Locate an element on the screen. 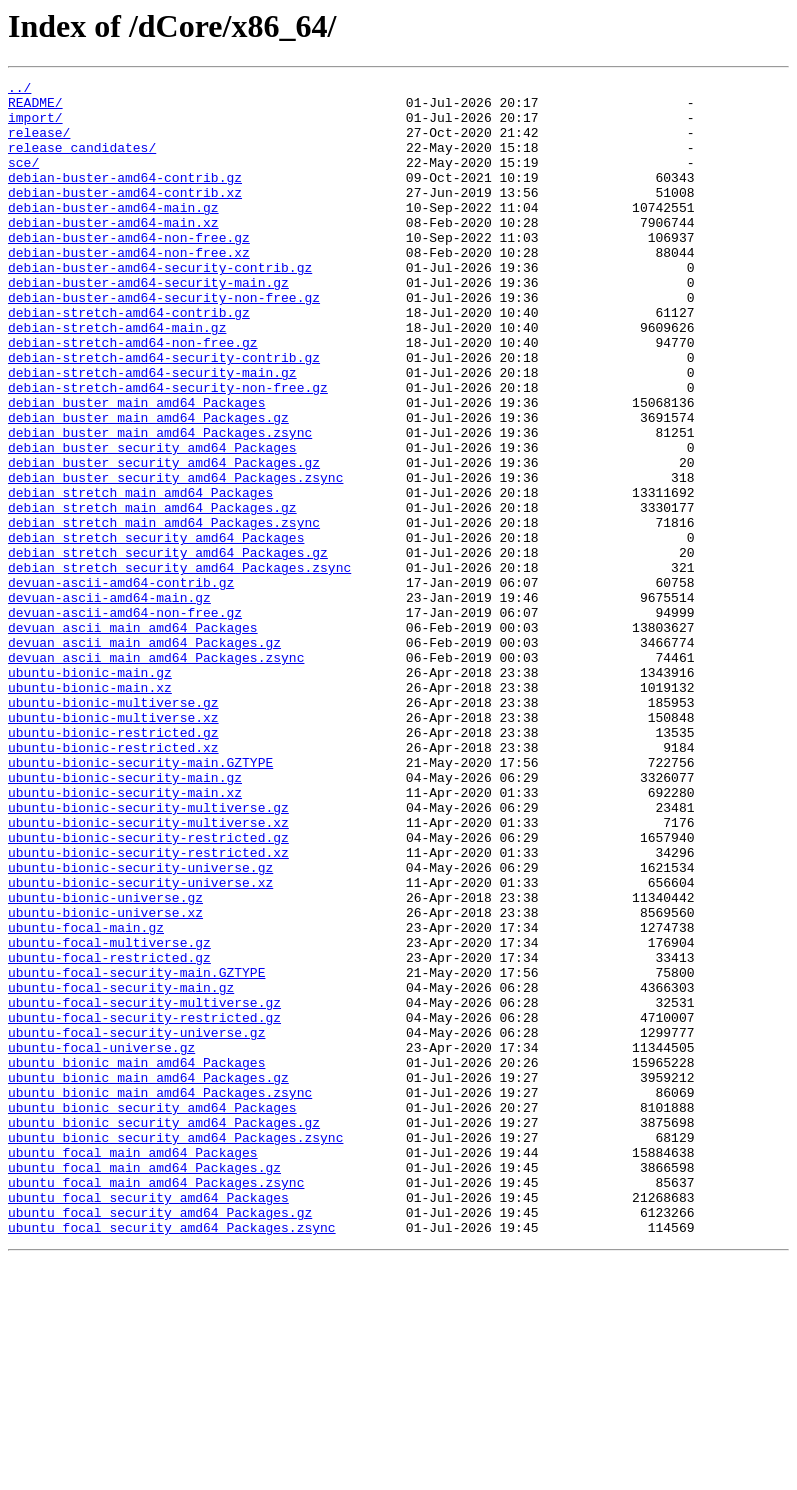 The height and width of the screenshot is (1490, 797). ubuntu_bionic_main_amd64_Packages.zsync is located at coordinates (160, 1296).